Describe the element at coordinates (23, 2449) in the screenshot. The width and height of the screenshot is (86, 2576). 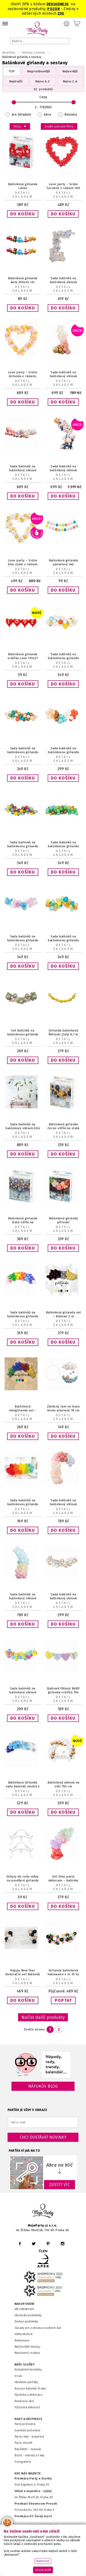
I see `BALÓNKY - m` at that location.